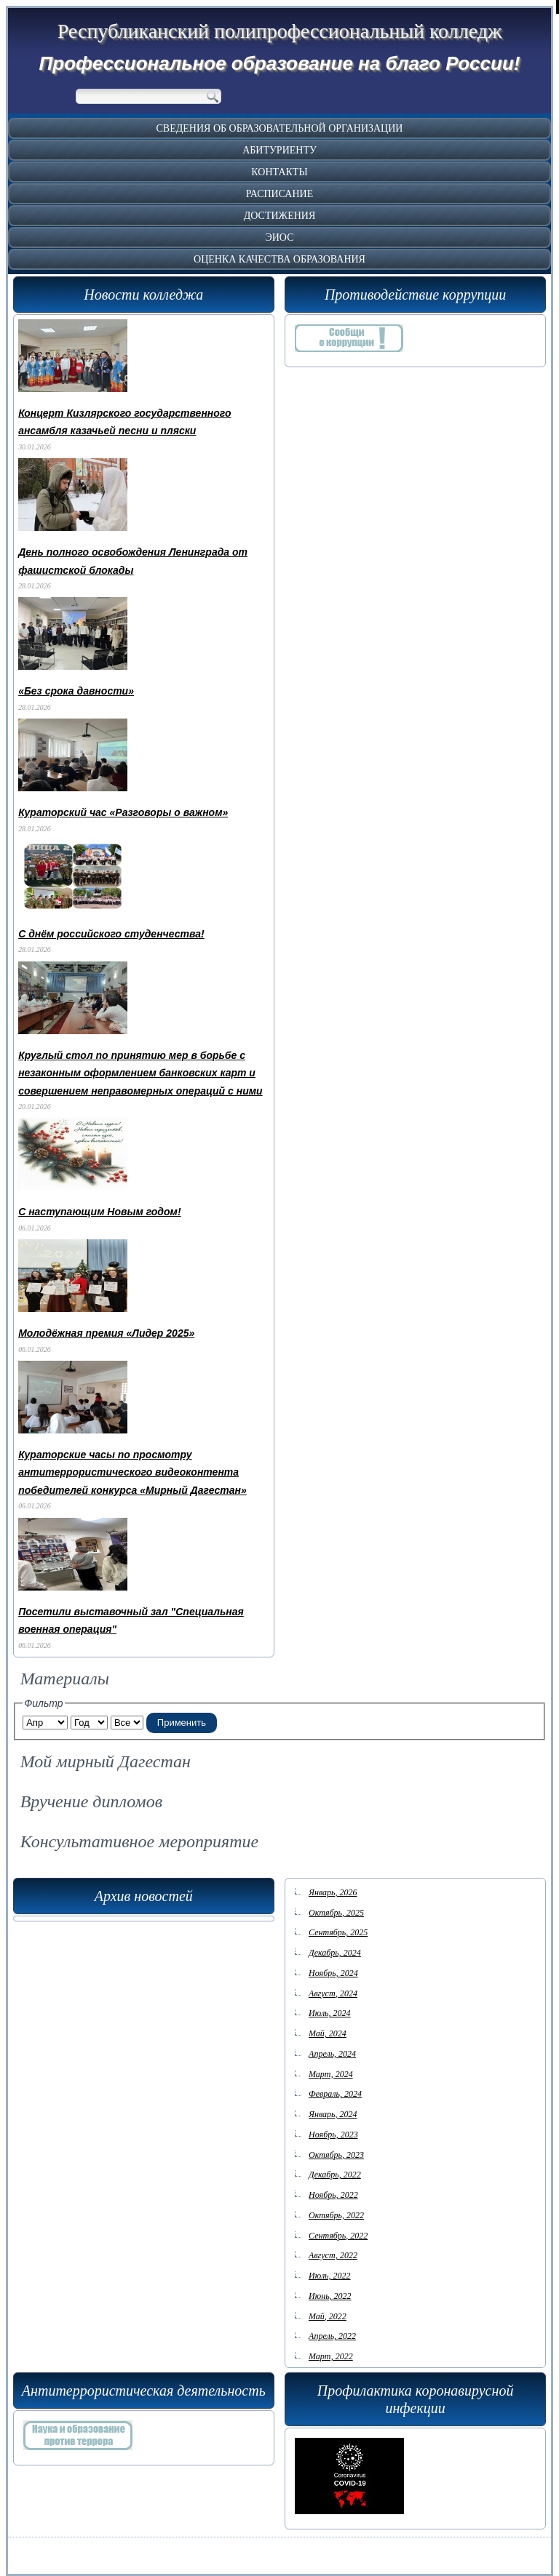 Image resolution: width=559 pixels, height=2576 pixels. What do you see at coordinates (111, 934) in the screenshot?
I see `С днём российского студенчества!` at bounding box center [111, 934].